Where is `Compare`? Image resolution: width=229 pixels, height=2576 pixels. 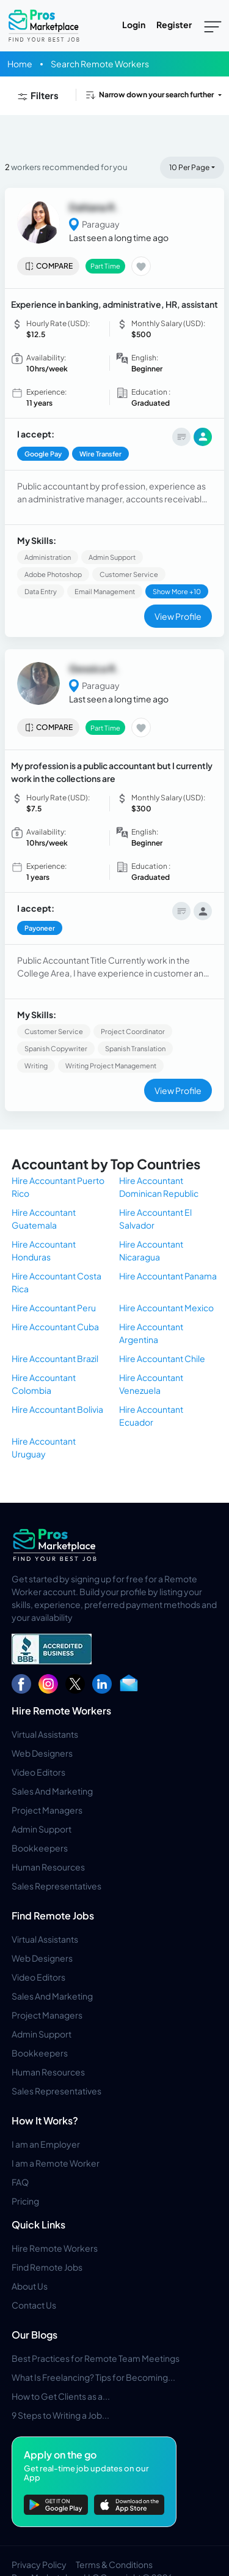 Compare is located at coordinates (48, 266).